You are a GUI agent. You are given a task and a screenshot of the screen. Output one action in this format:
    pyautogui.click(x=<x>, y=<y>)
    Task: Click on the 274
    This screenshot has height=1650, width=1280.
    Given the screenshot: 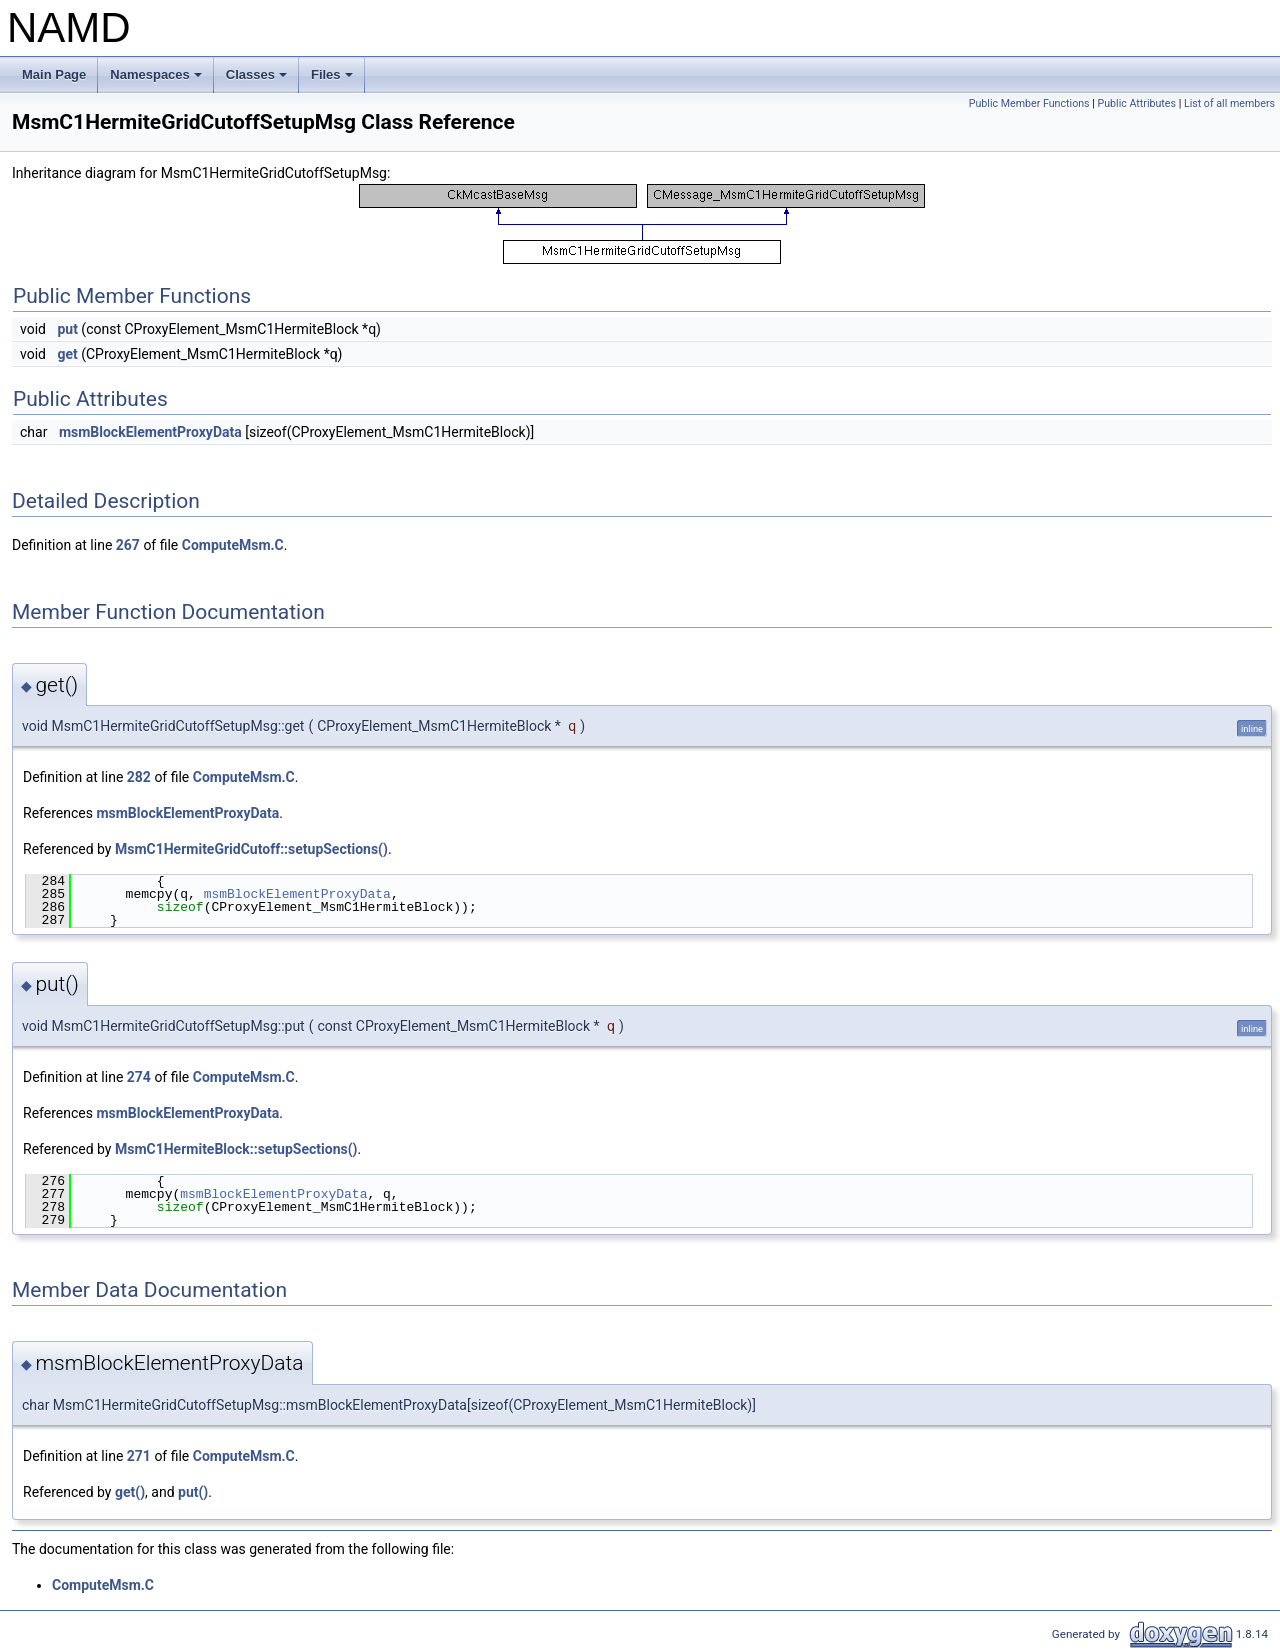 What is the action you would take?
    pyautogui.click(x=139, y=1077)
    